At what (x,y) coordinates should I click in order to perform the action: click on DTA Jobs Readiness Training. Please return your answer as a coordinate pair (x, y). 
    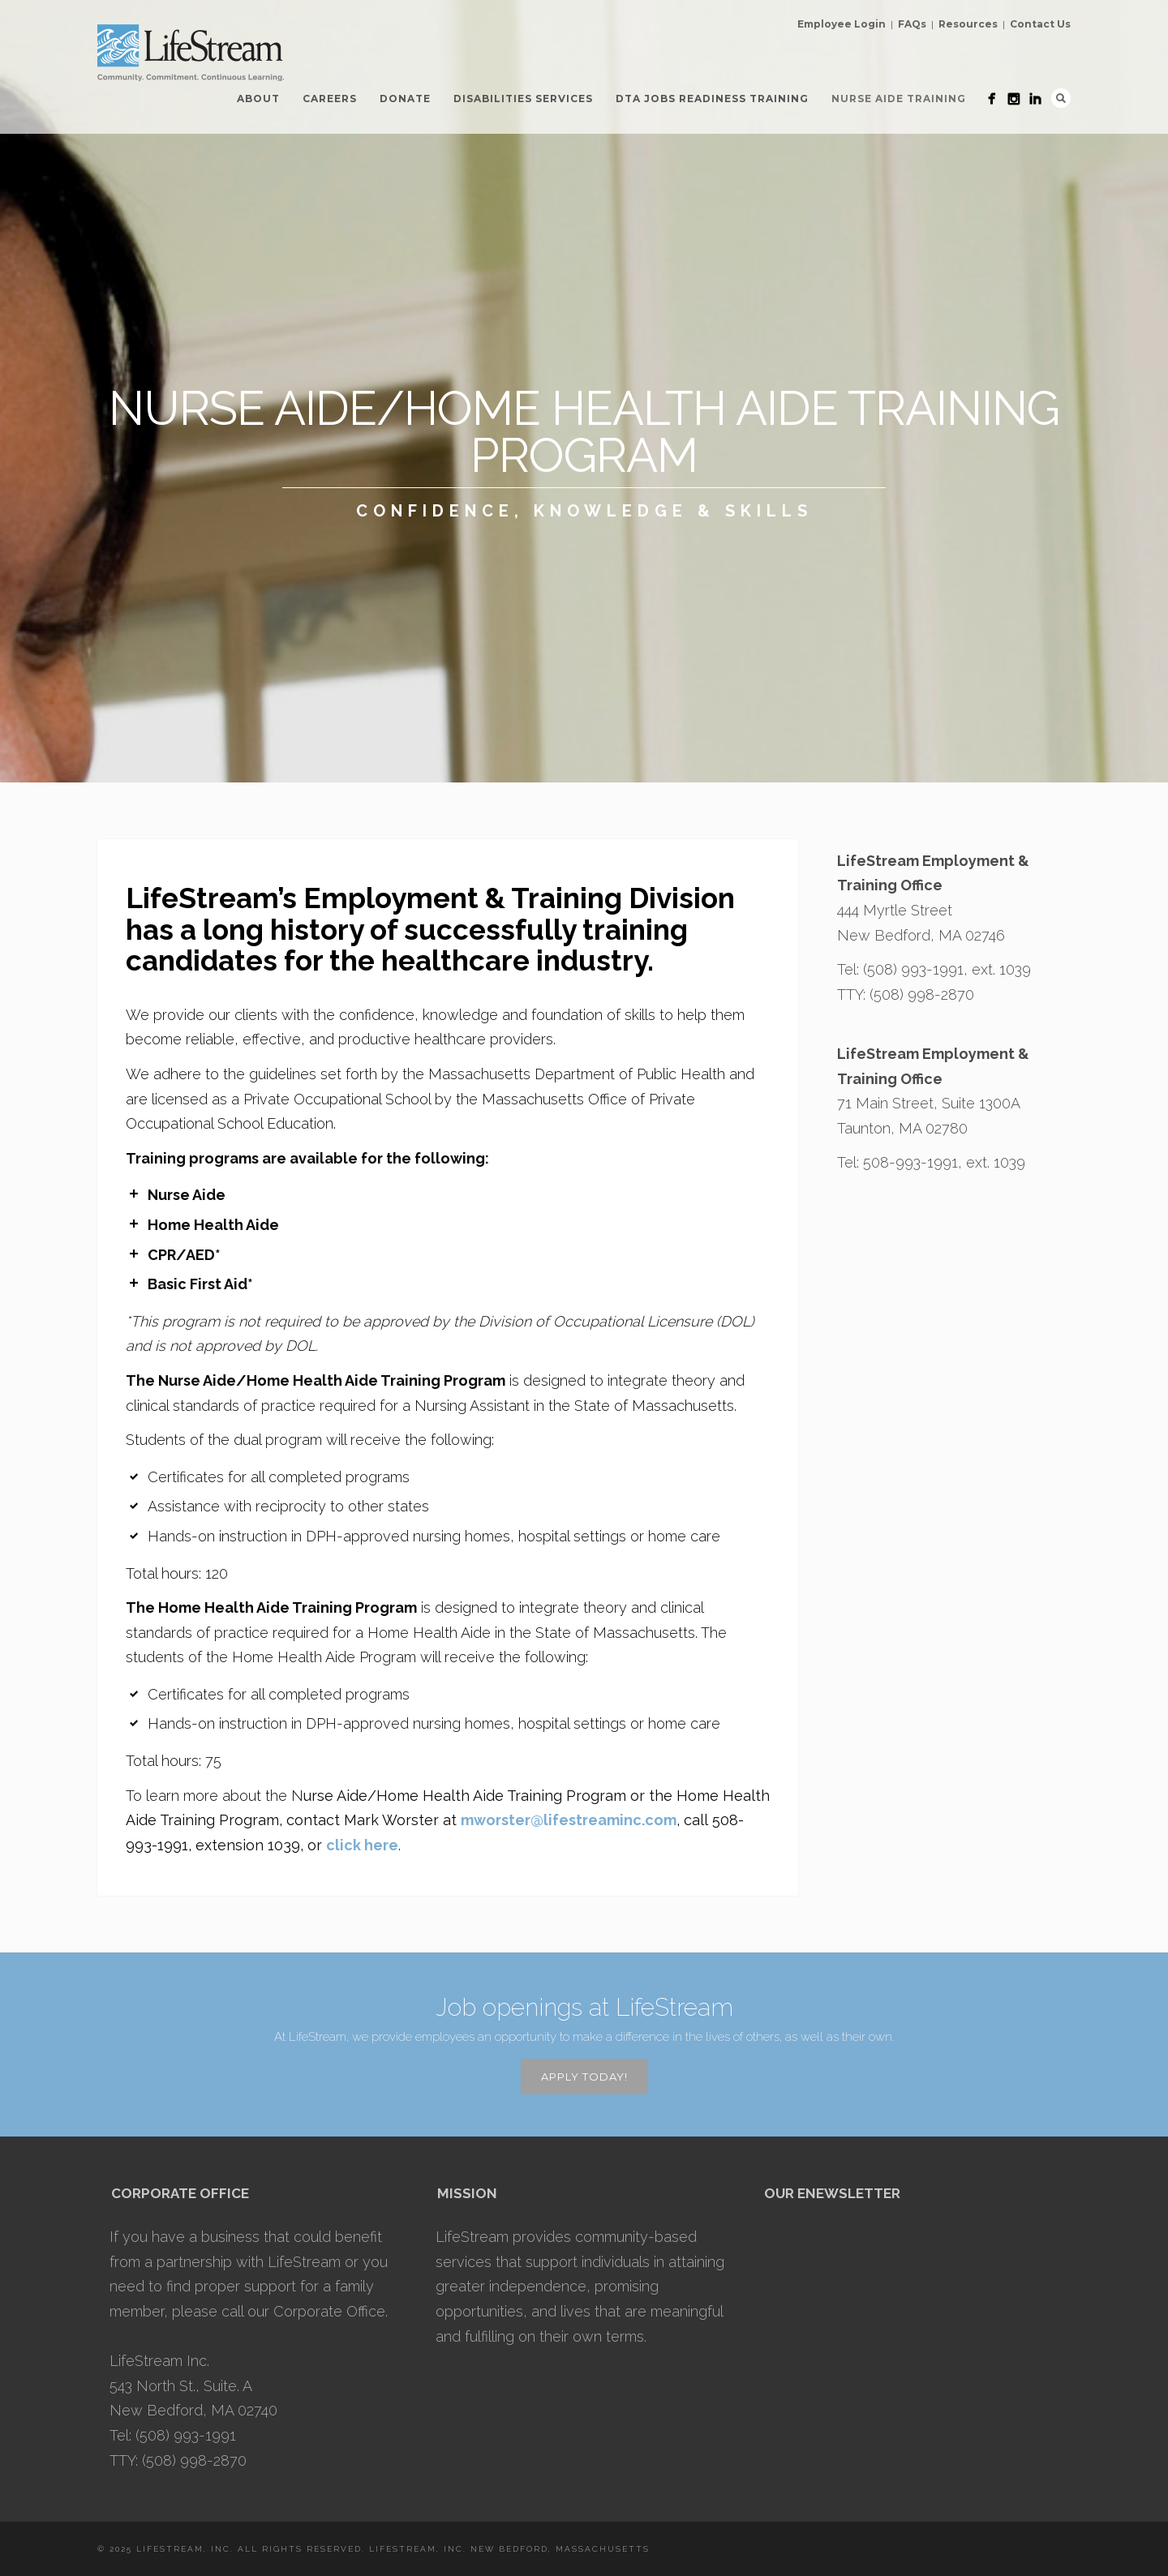
    Looking at the image, I should click on (712, 98).